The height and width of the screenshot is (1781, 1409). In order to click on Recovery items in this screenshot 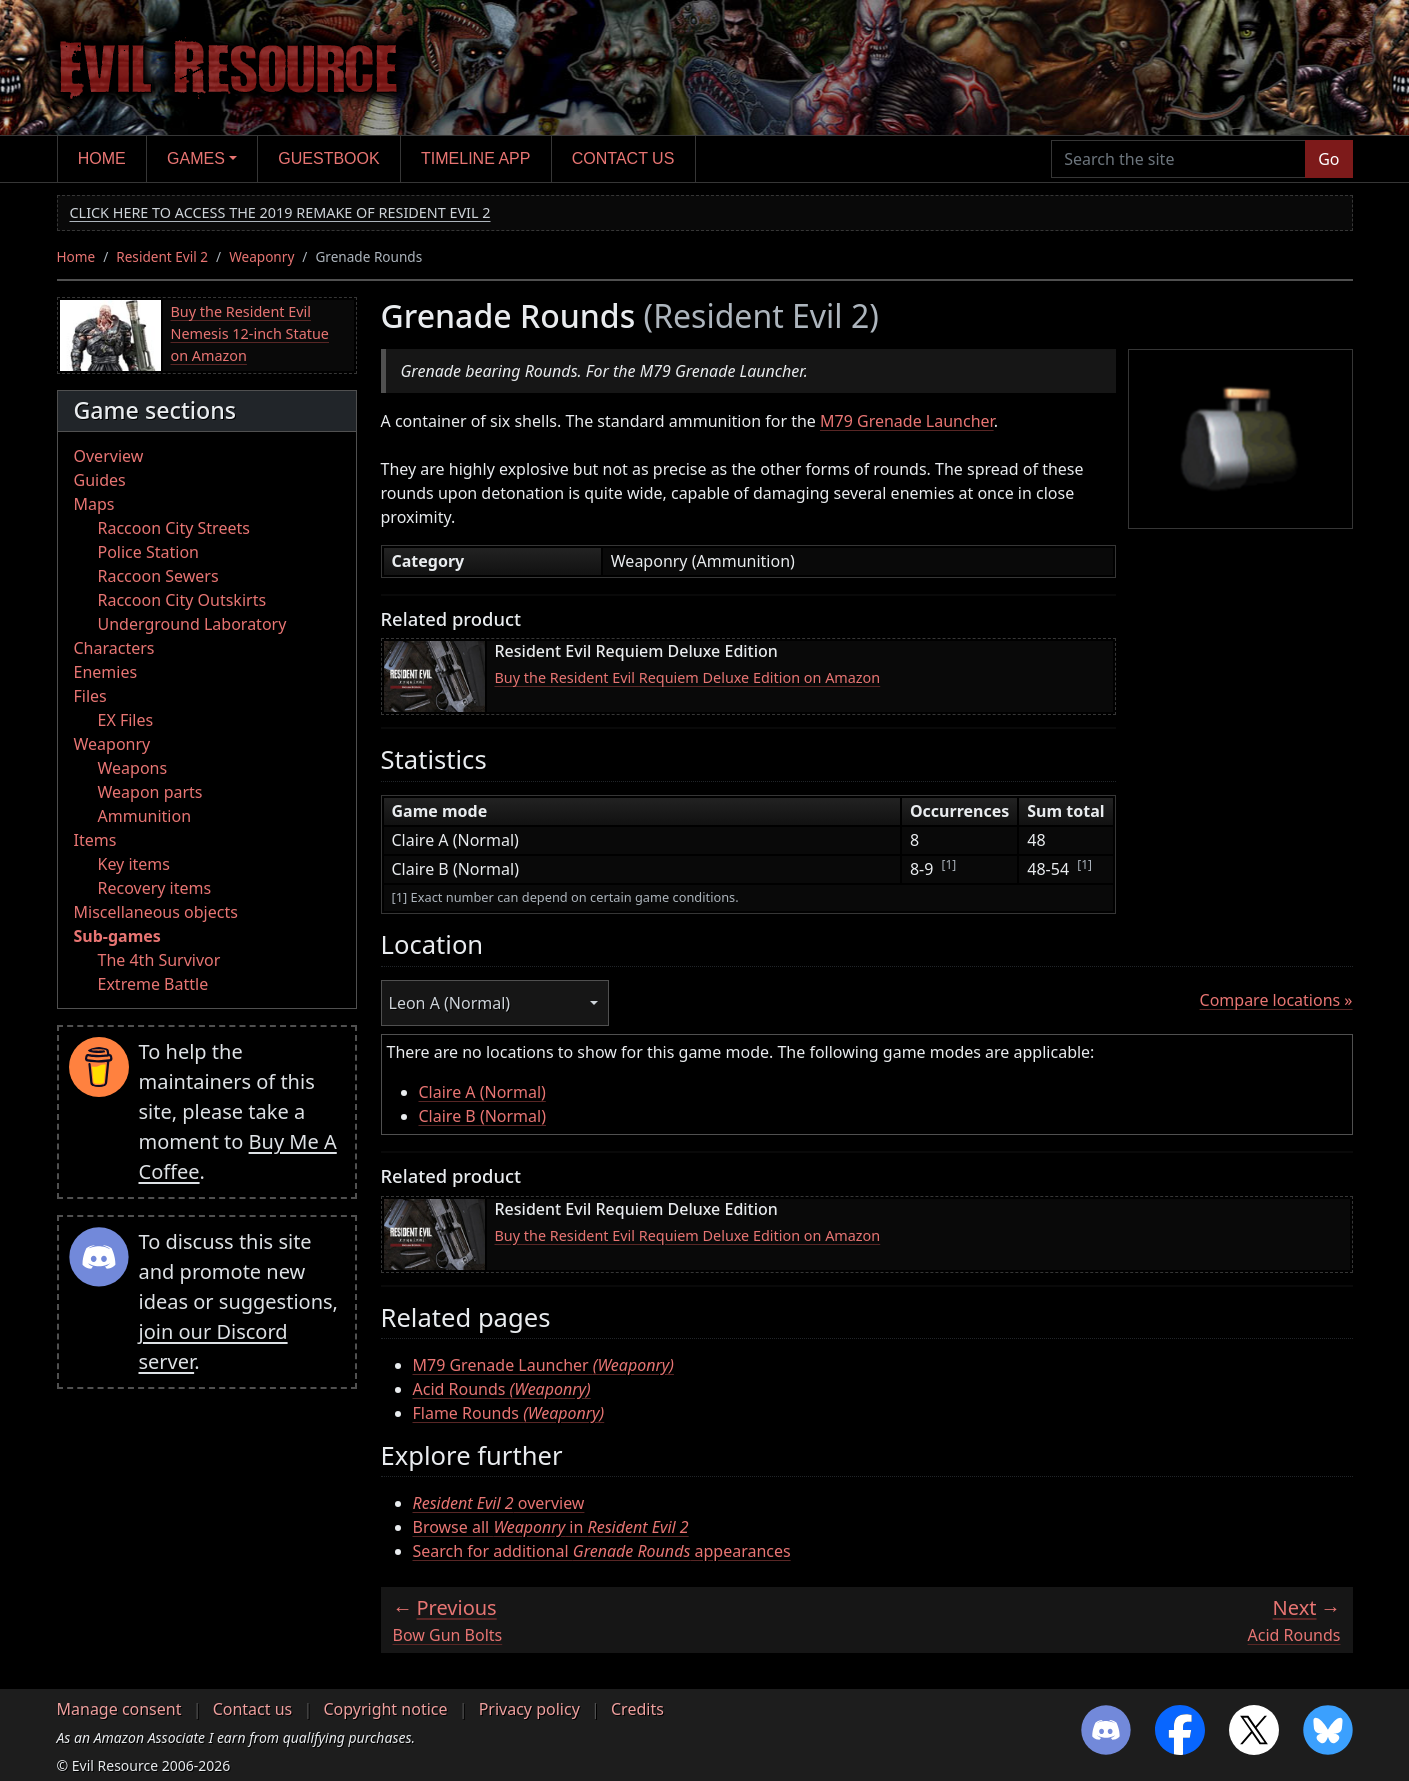, I will do `click(155, 888)`.